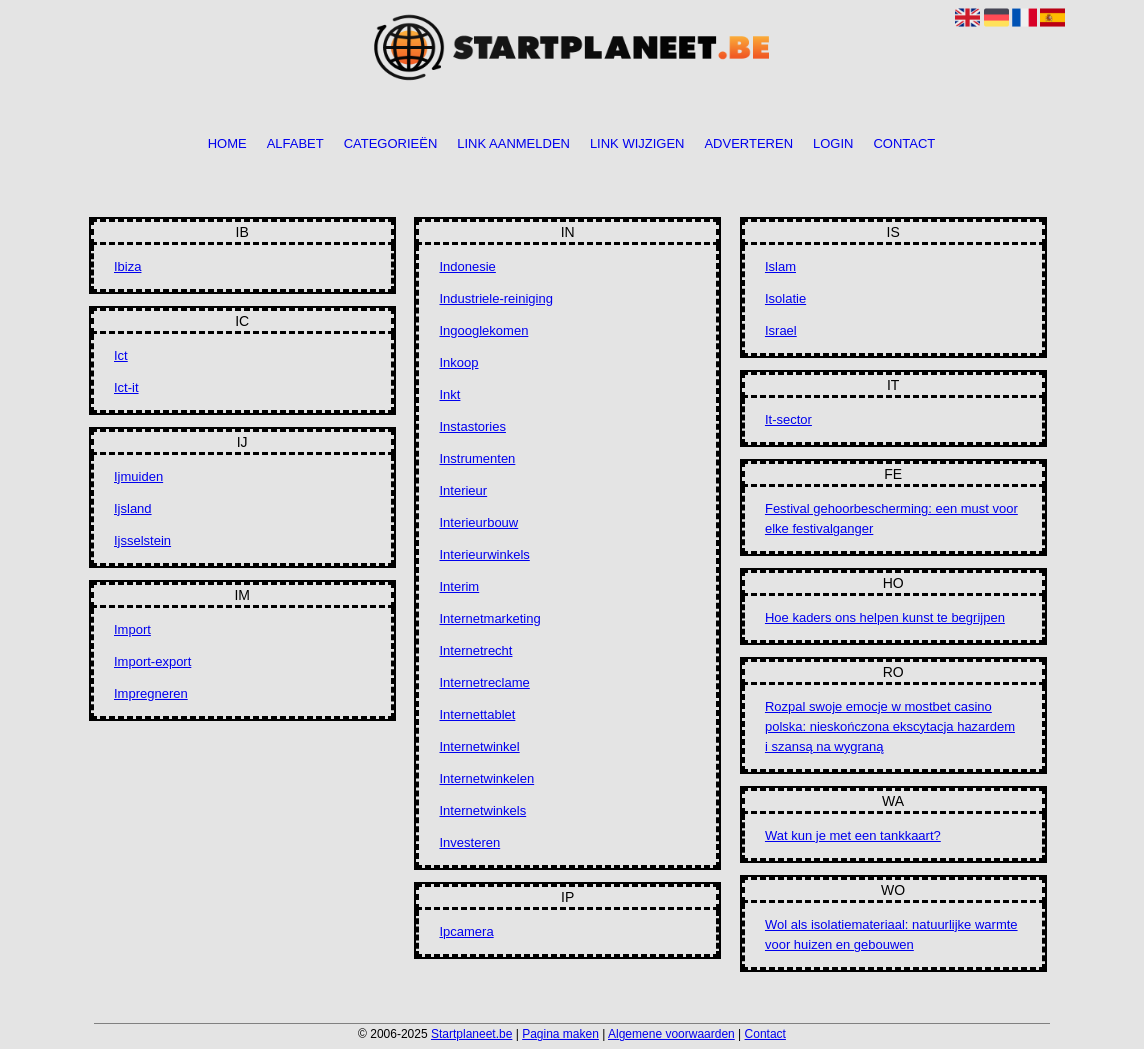 The width and height of the screenshot is (1144, 1049). I want to click on Isolatie, so click(785, 298).